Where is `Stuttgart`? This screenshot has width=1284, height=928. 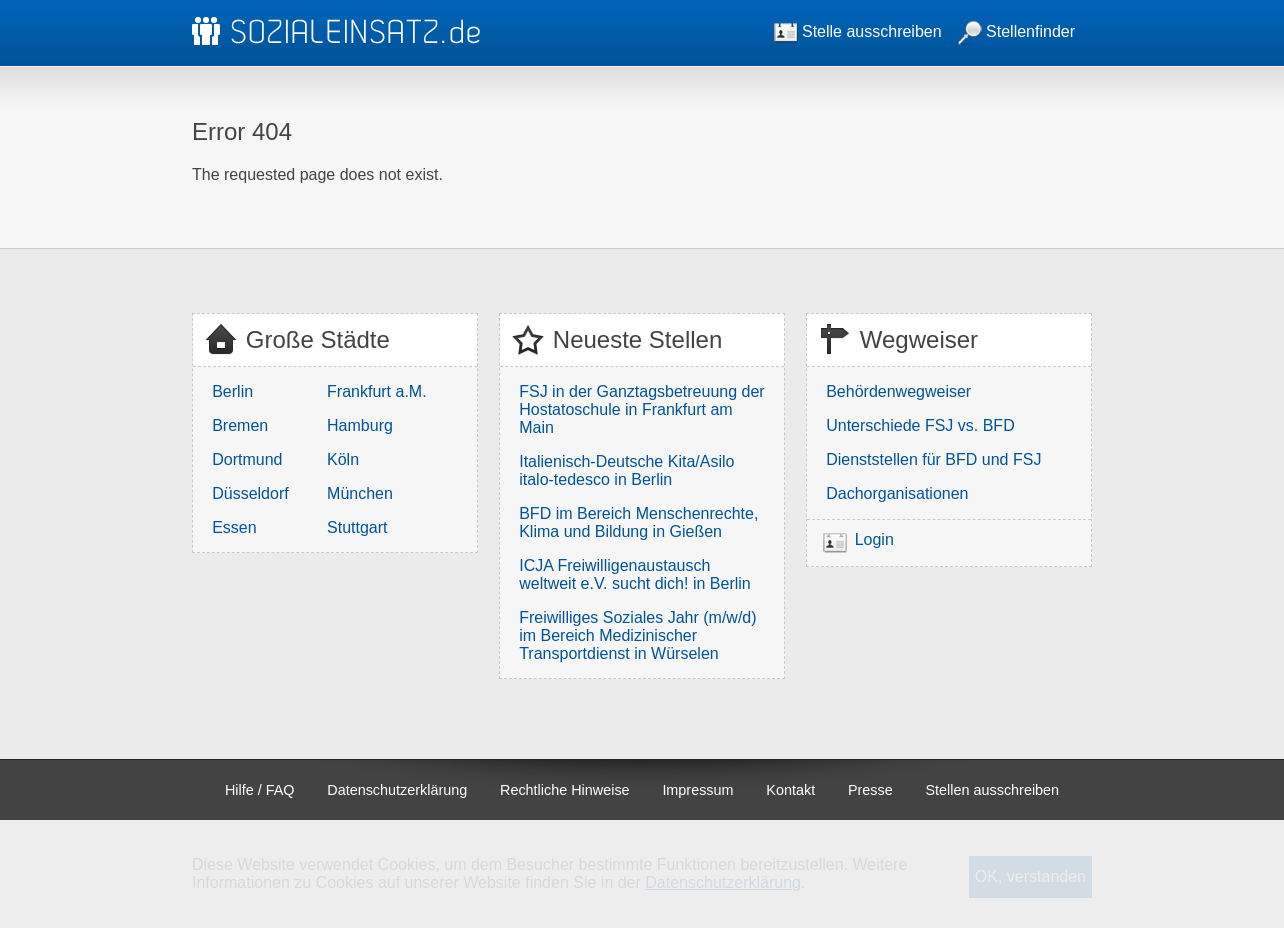
Stuttgart is located at coordinates (357, 527).